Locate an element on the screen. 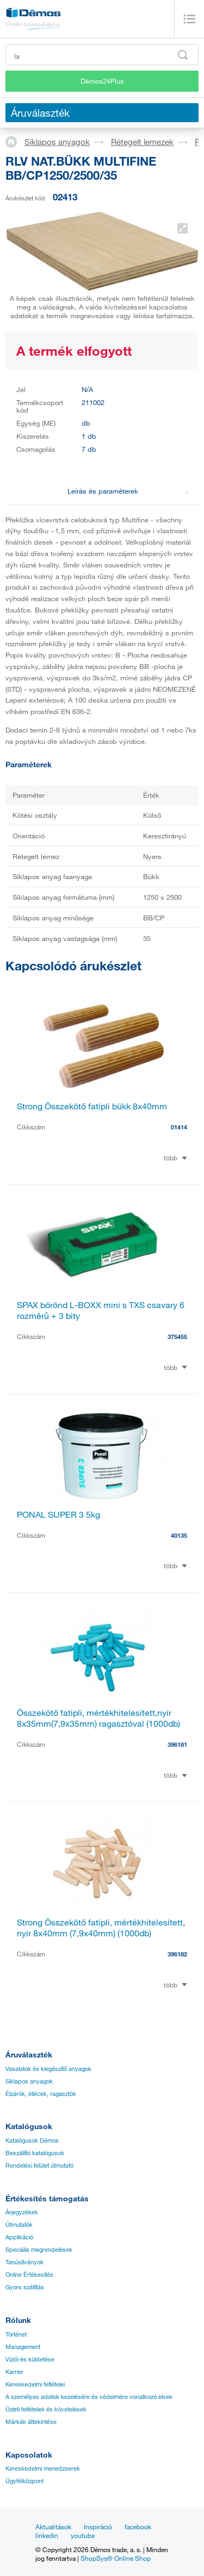  PONAL SUPER 3 5kg is located at coordinates (58, 1514).